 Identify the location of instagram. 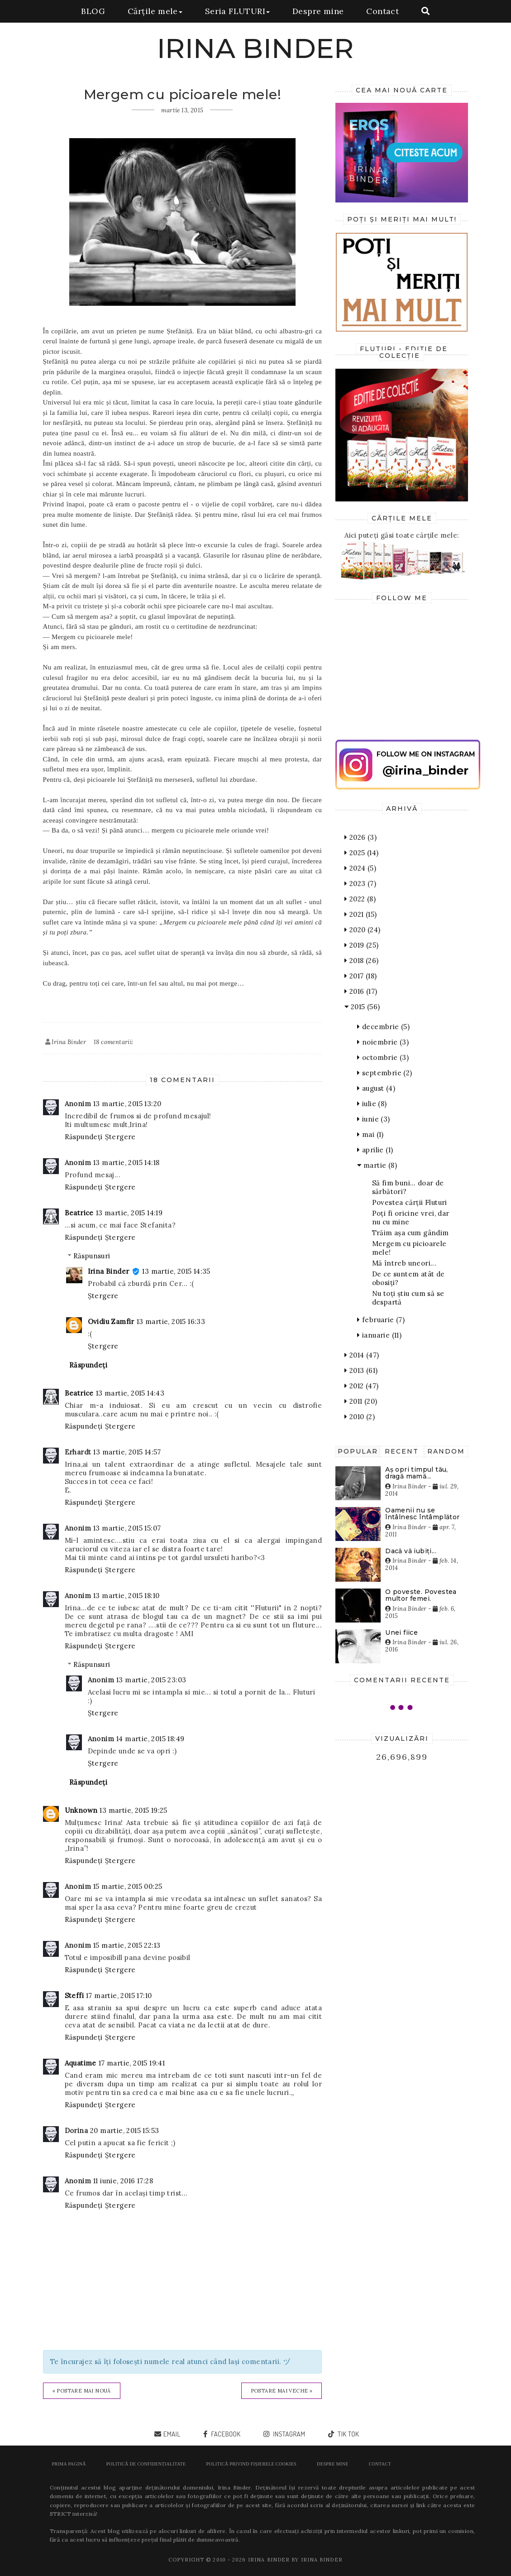
(289, 2434).